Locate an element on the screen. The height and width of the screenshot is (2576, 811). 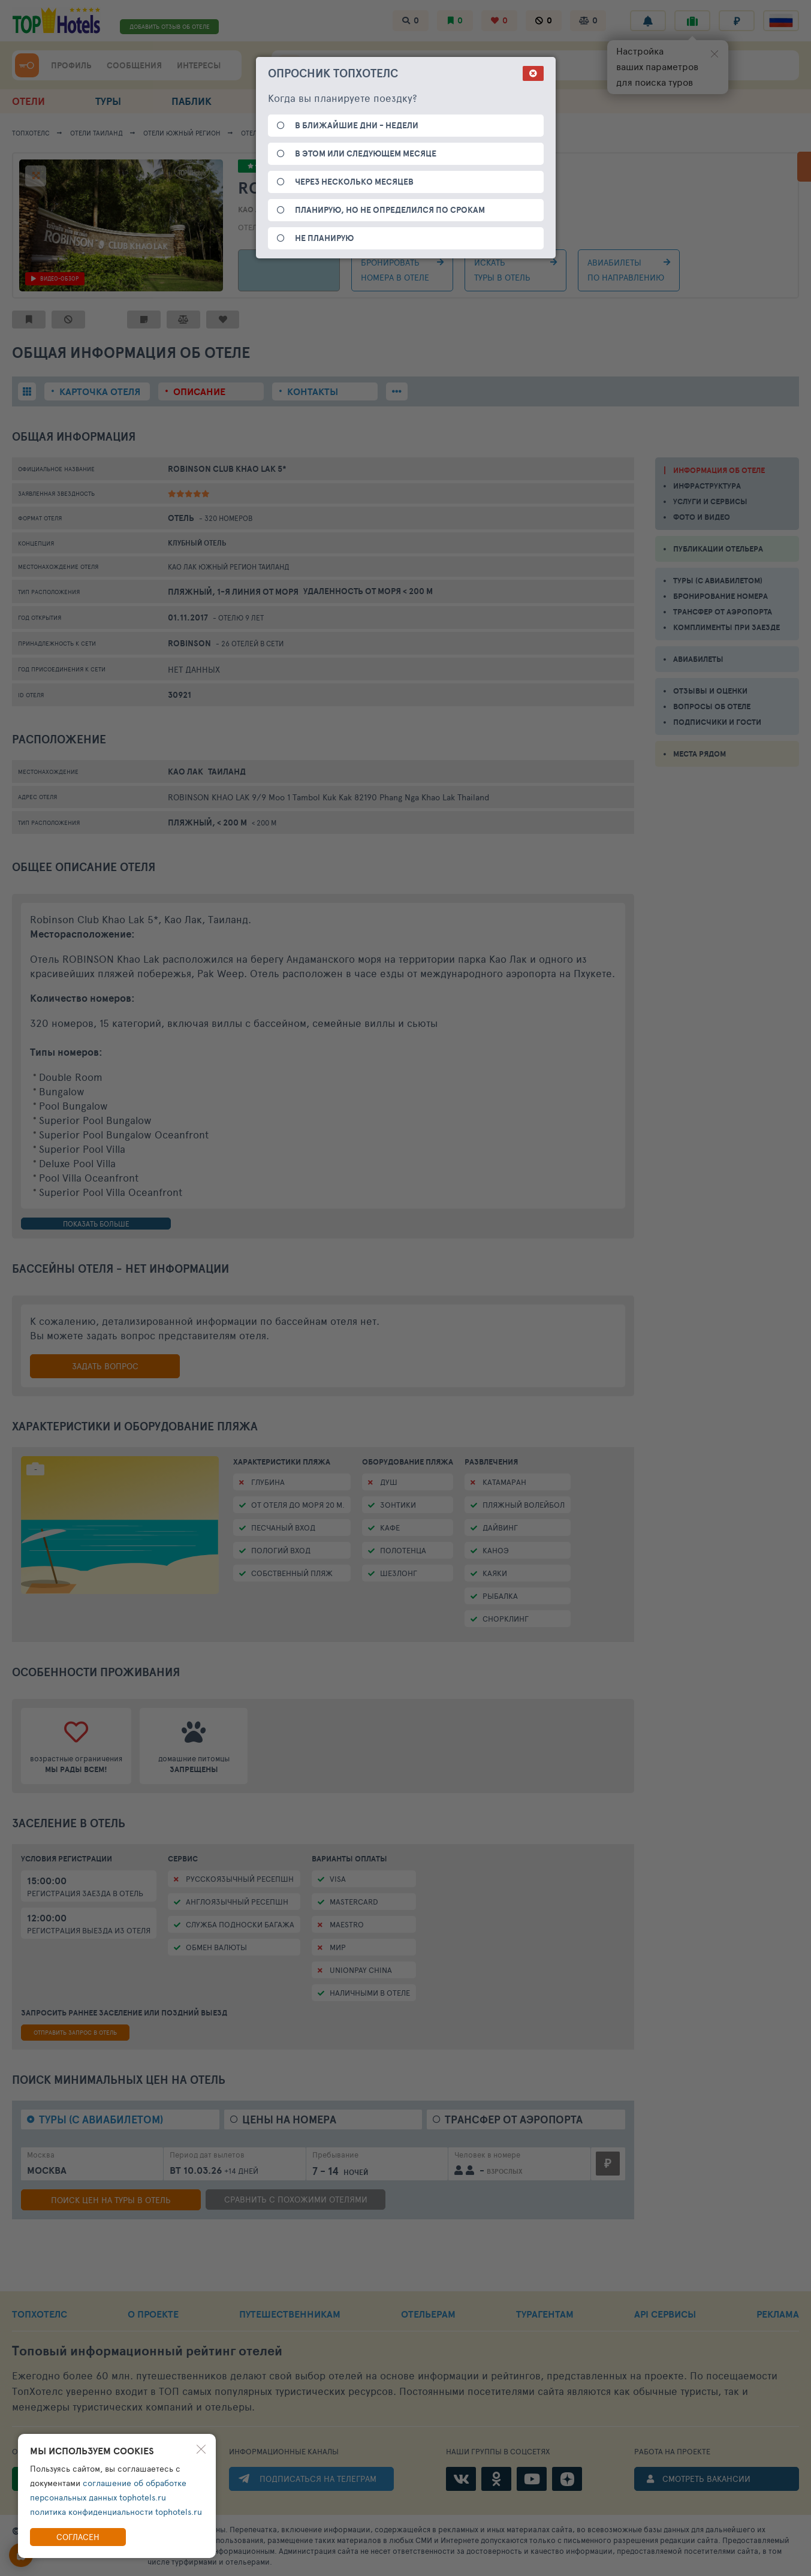
БРОНИРОВАНИЕ НОМЕРА is located at coordinates (720, 596).